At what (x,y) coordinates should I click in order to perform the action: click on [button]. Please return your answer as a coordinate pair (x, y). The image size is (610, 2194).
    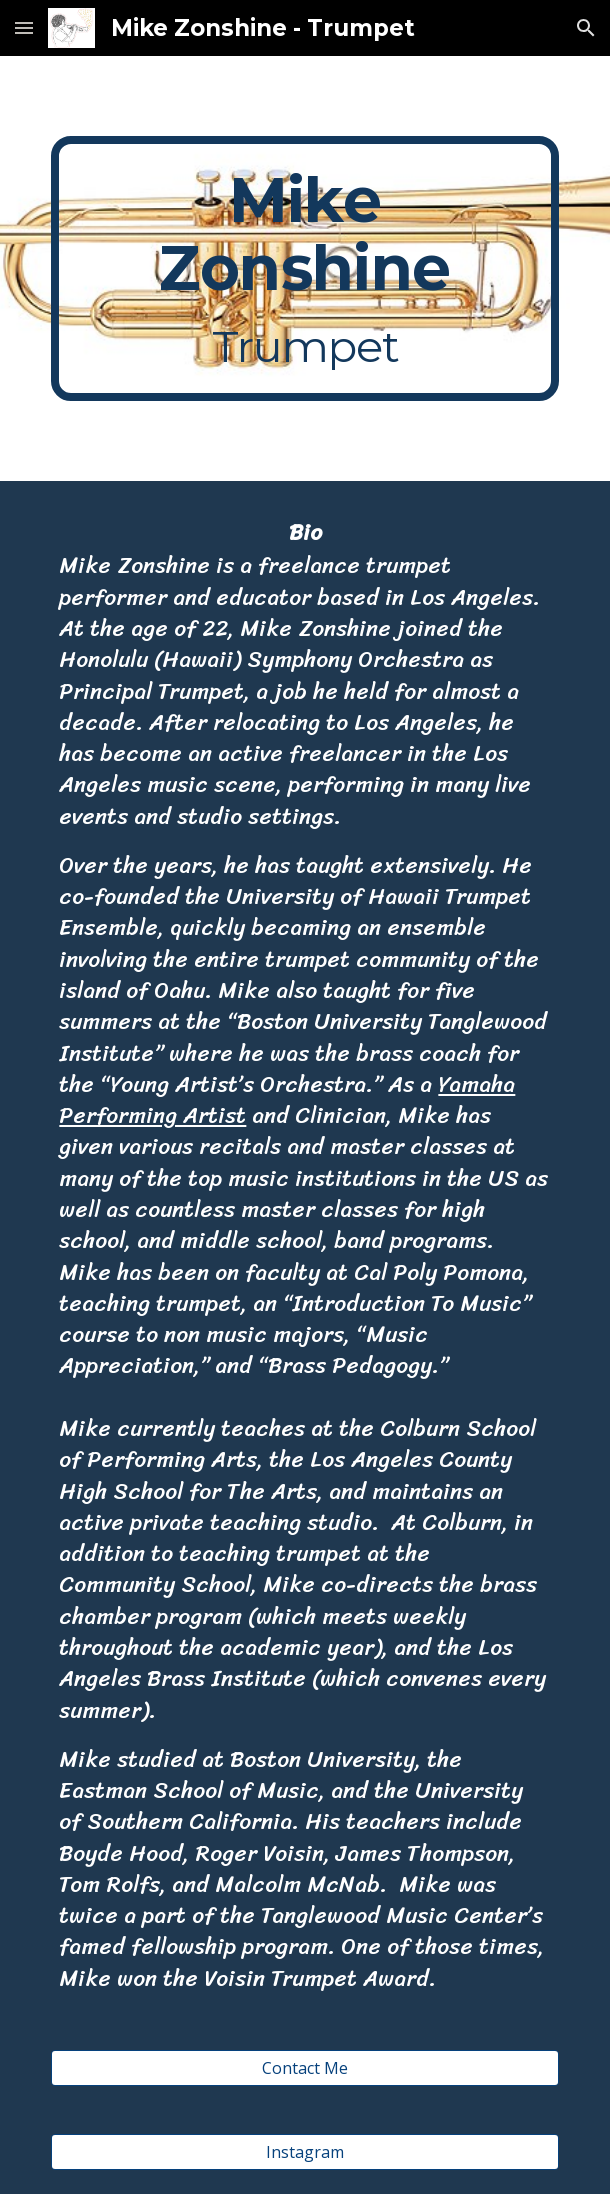
    Looking at the image, I should click on (24, 27).